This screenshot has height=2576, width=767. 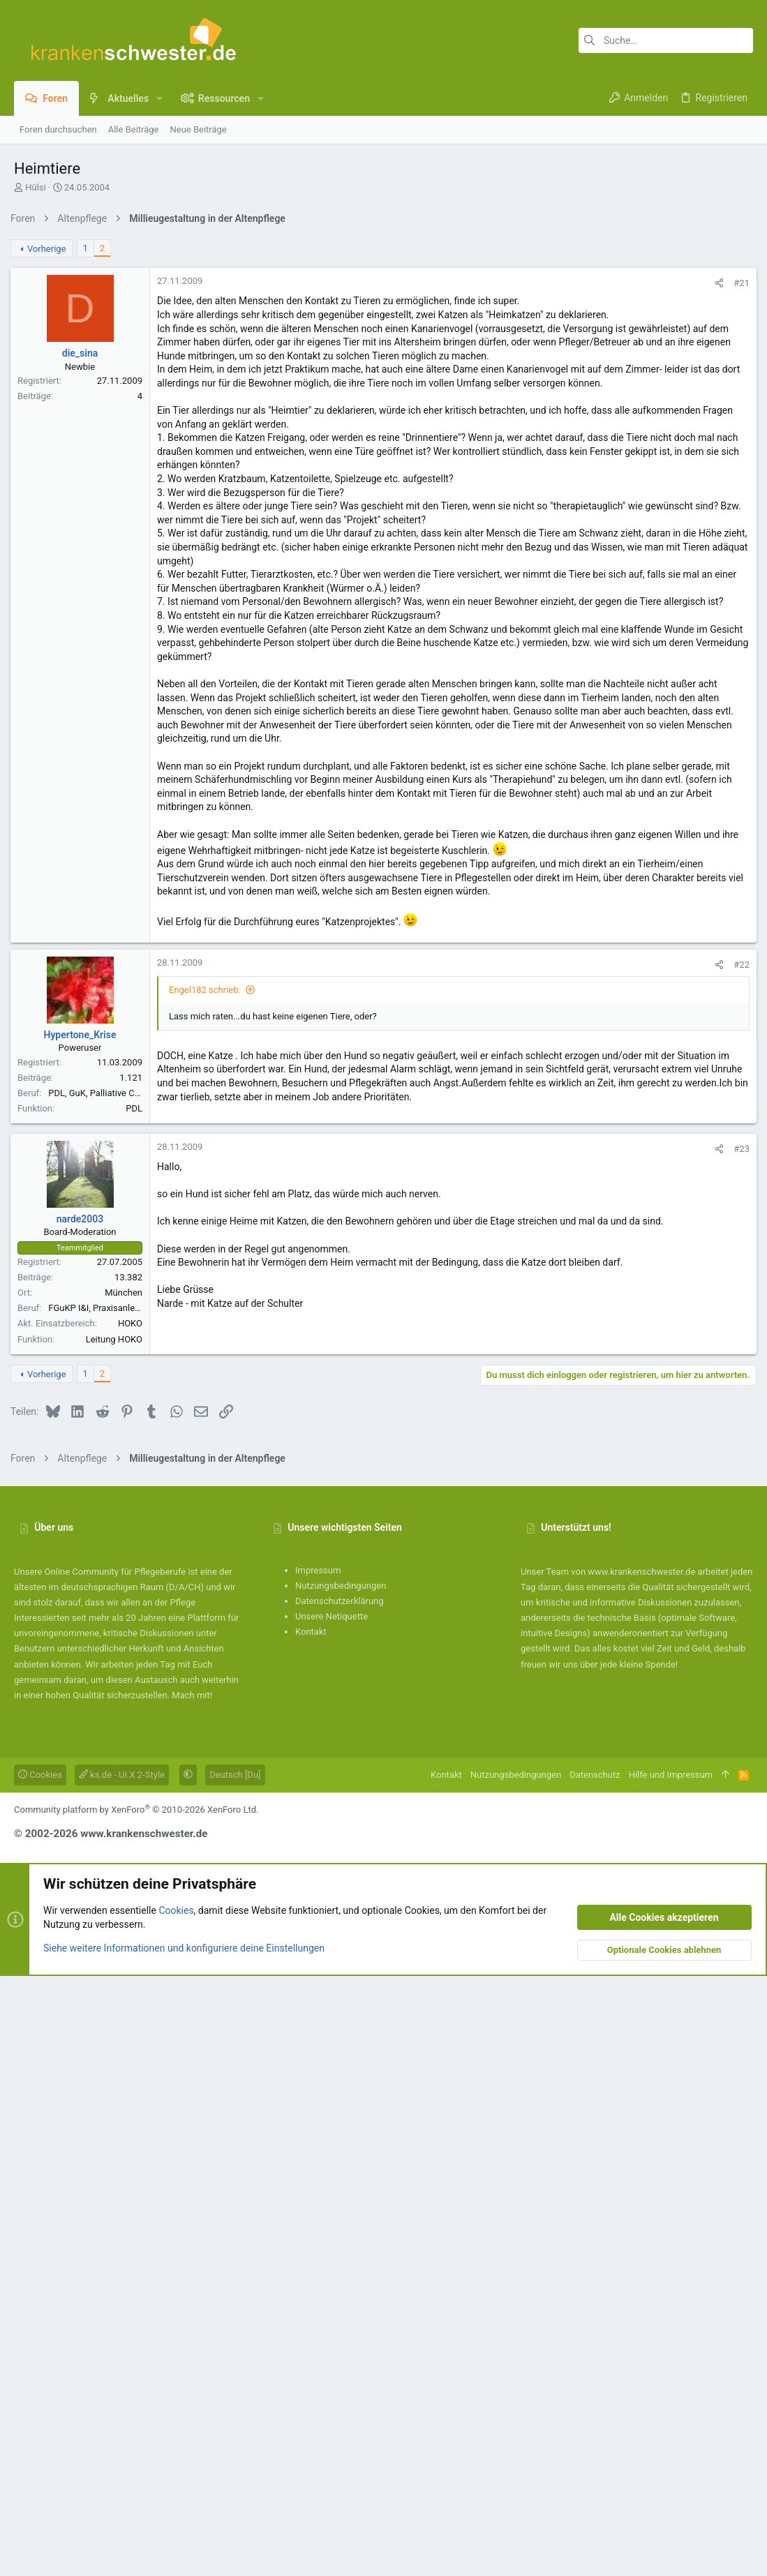 What do you see at coordinates (122, 2374) in the screenshot?
I see `ks.de - UI.X 2-Style` at bounding box center [122, 2374].